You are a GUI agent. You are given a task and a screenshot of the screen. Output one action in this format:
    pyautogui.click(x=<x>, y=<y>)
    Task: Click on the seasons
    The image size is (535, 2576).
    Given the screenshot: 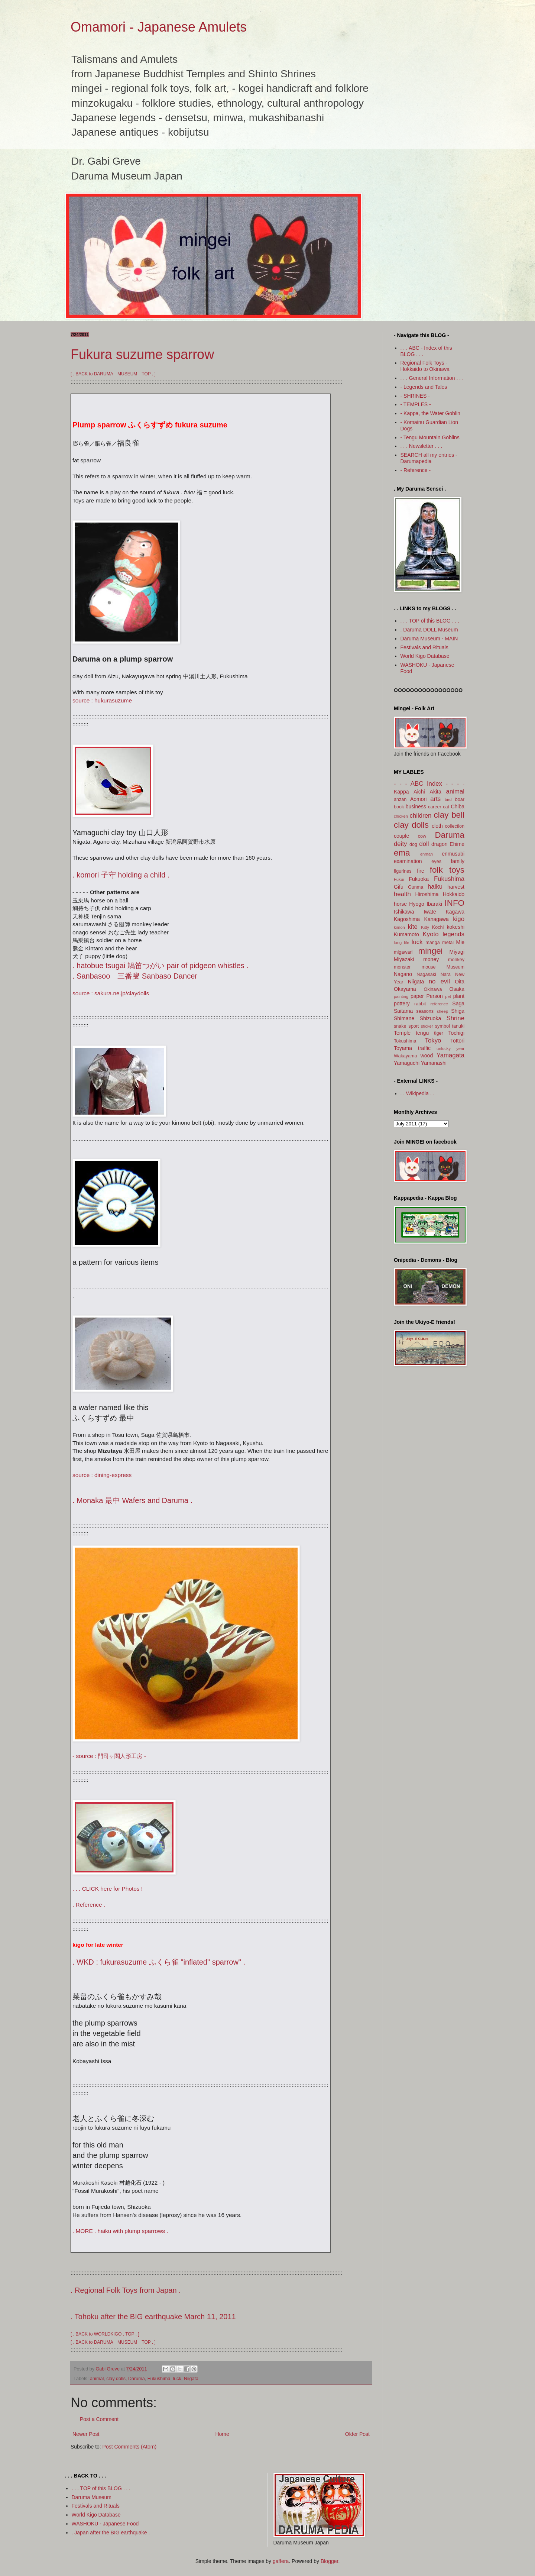 What is the action you would take?
    pyautogui.click(x=425, y=1011)
    